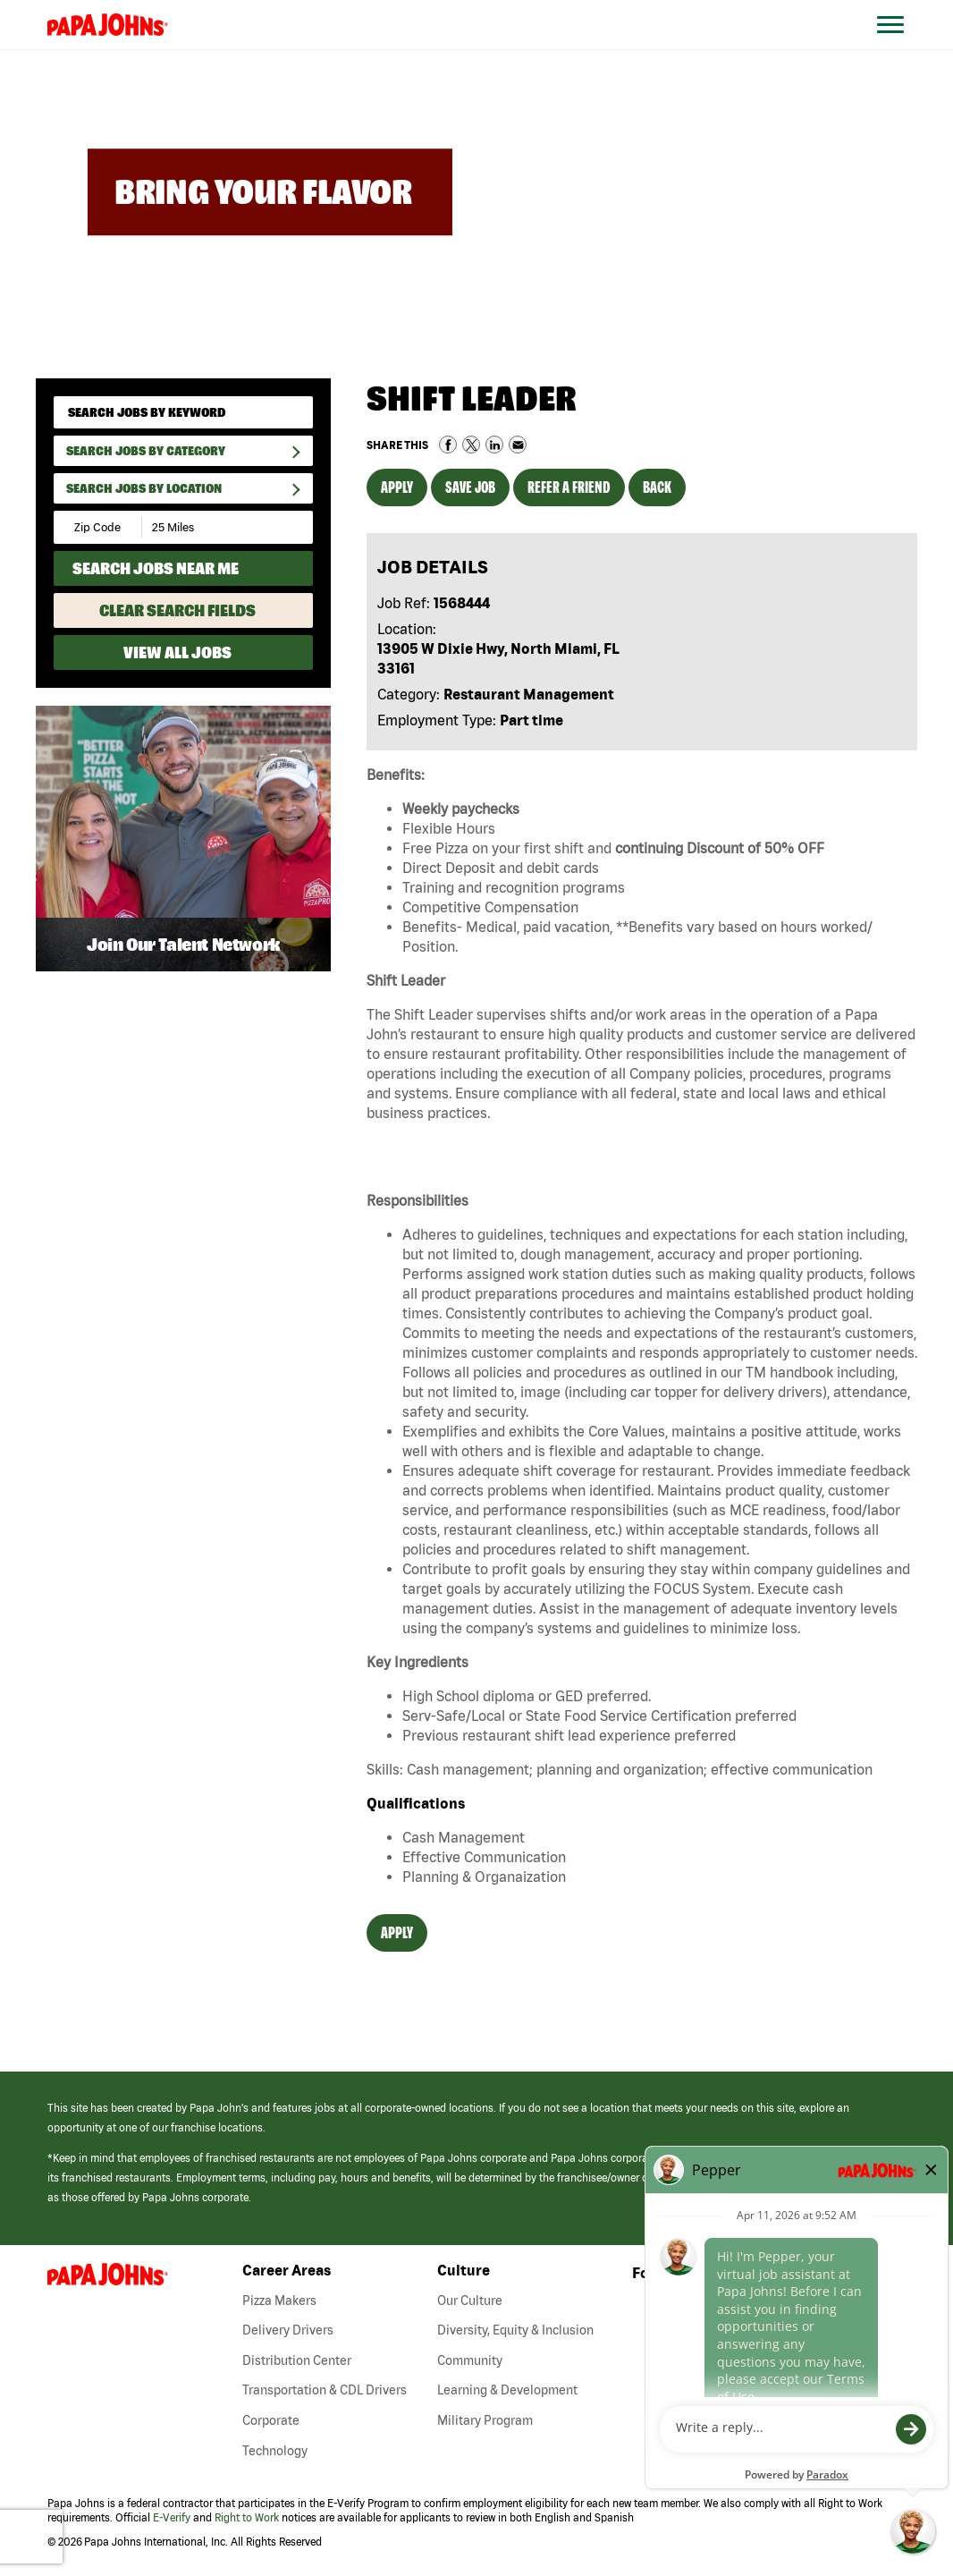  I want to click on [Radius (select number of miles from your desired zipcode)], so click(204, 527).